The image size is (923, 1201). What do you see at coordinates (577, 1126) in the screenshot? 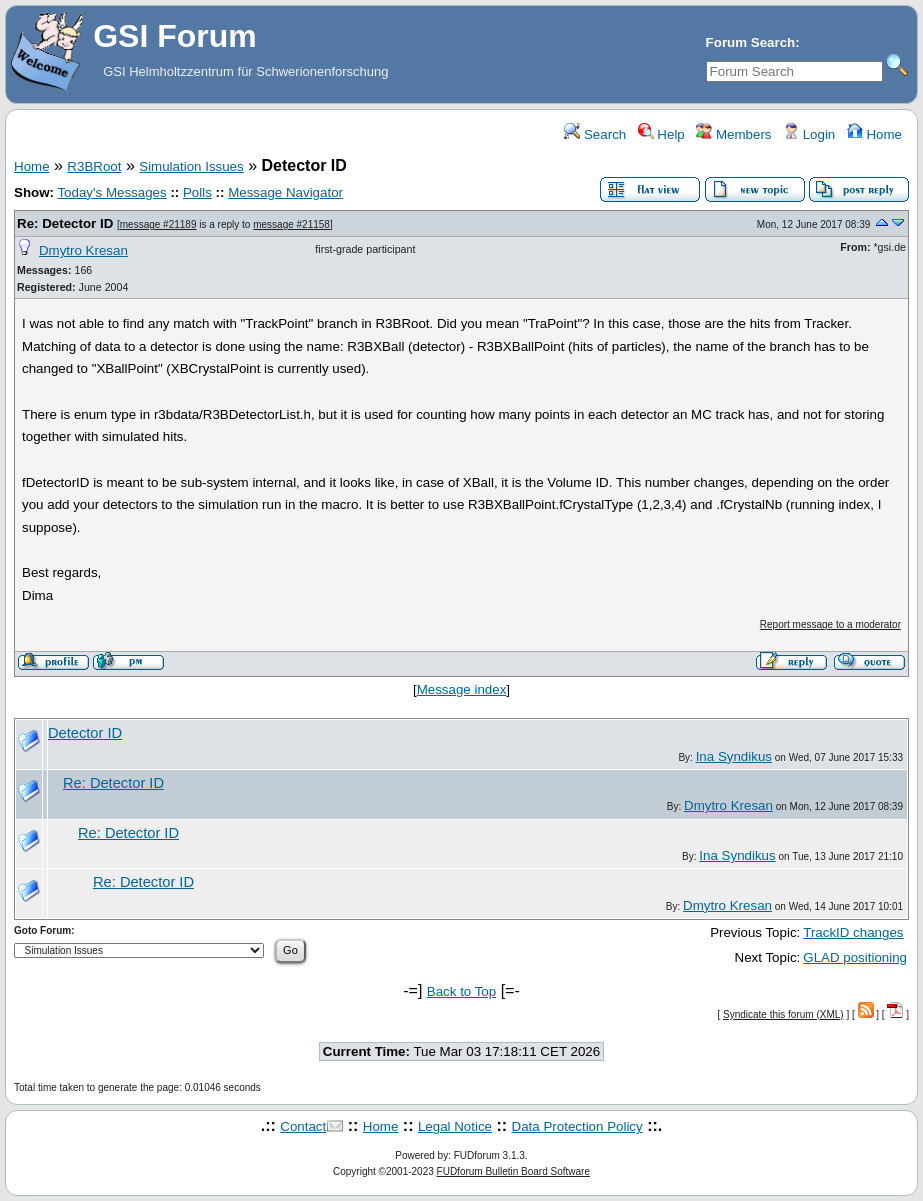
I see `Data Protection Policy` at bounding box center [577, 1126].